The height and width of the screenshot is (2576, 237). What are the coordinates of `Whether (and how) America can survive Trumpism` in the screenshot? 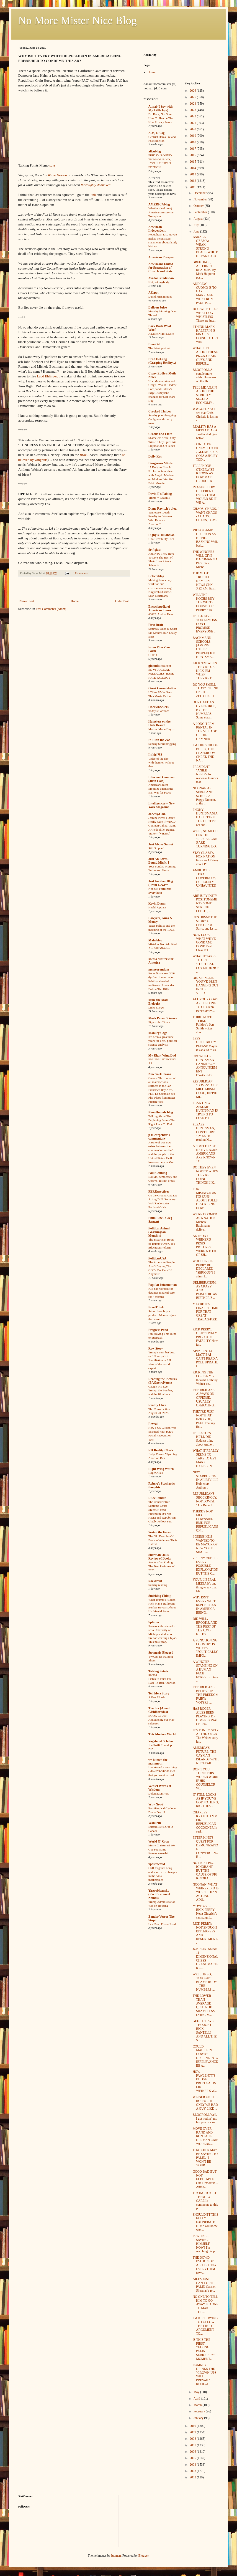 It's located at (160, 212).